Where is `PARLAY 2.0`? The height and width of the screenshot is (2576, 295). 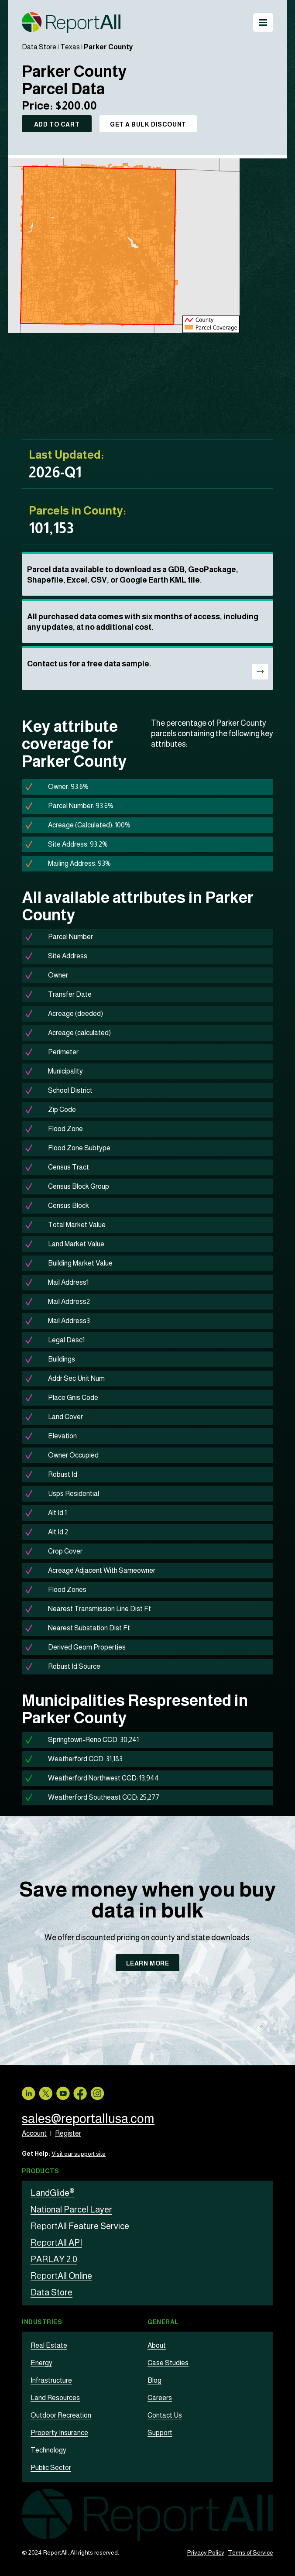
PARLAY 2.0 is located at coordinates (54, 2259).